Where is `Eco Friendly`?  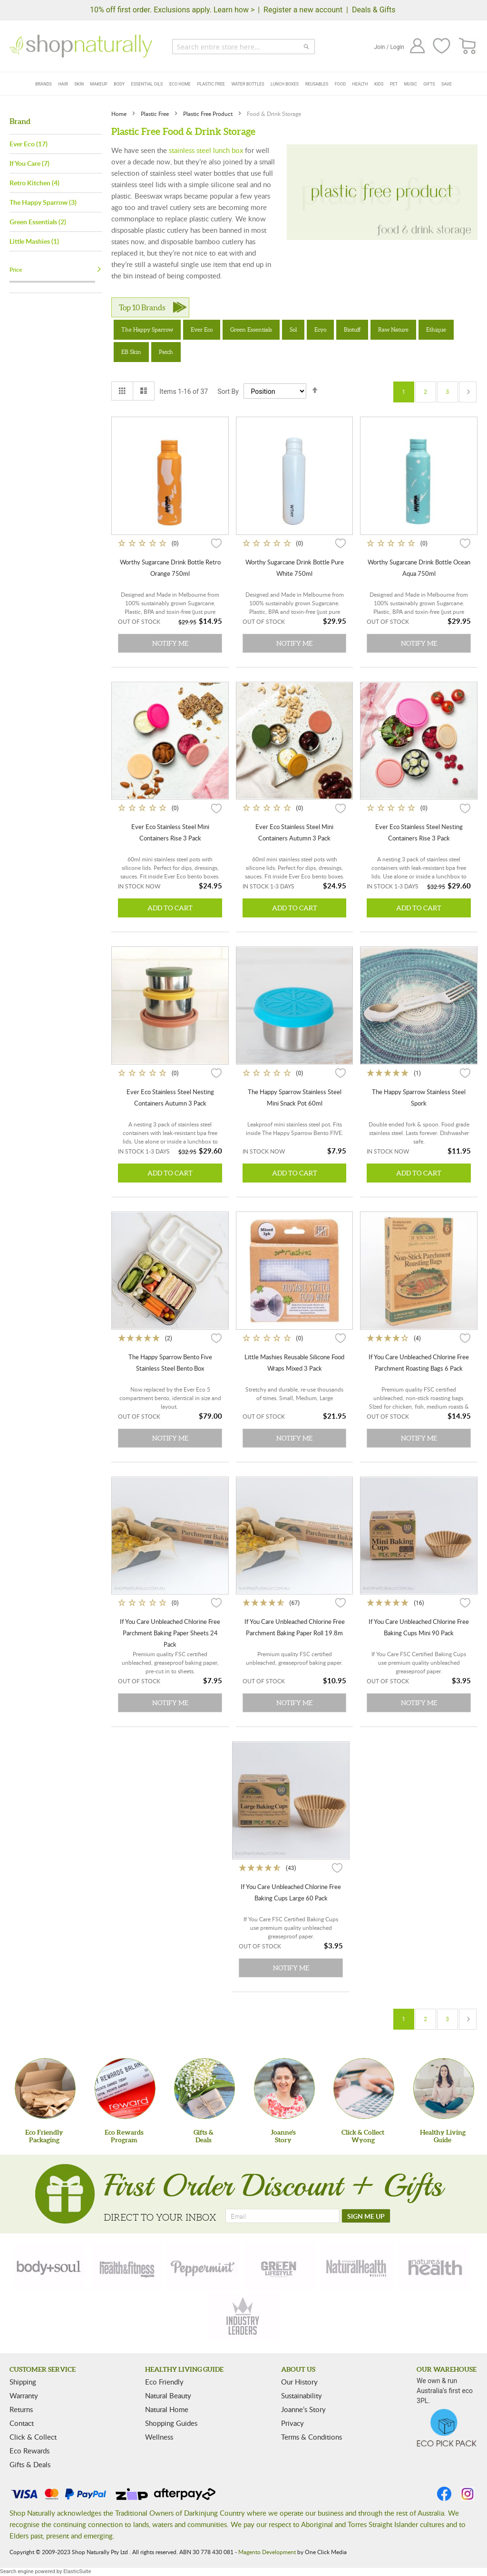 Eco Friendly is located at coordinates (164, 2381).